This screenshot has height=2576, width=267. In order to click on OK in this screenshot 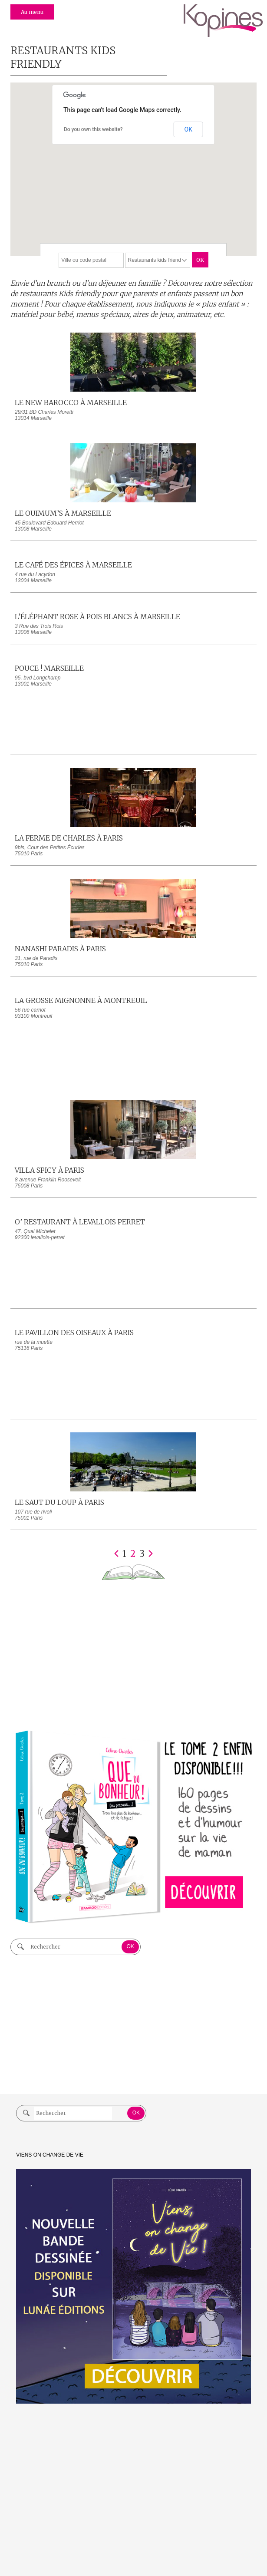, I will do `click(188, 129)`.